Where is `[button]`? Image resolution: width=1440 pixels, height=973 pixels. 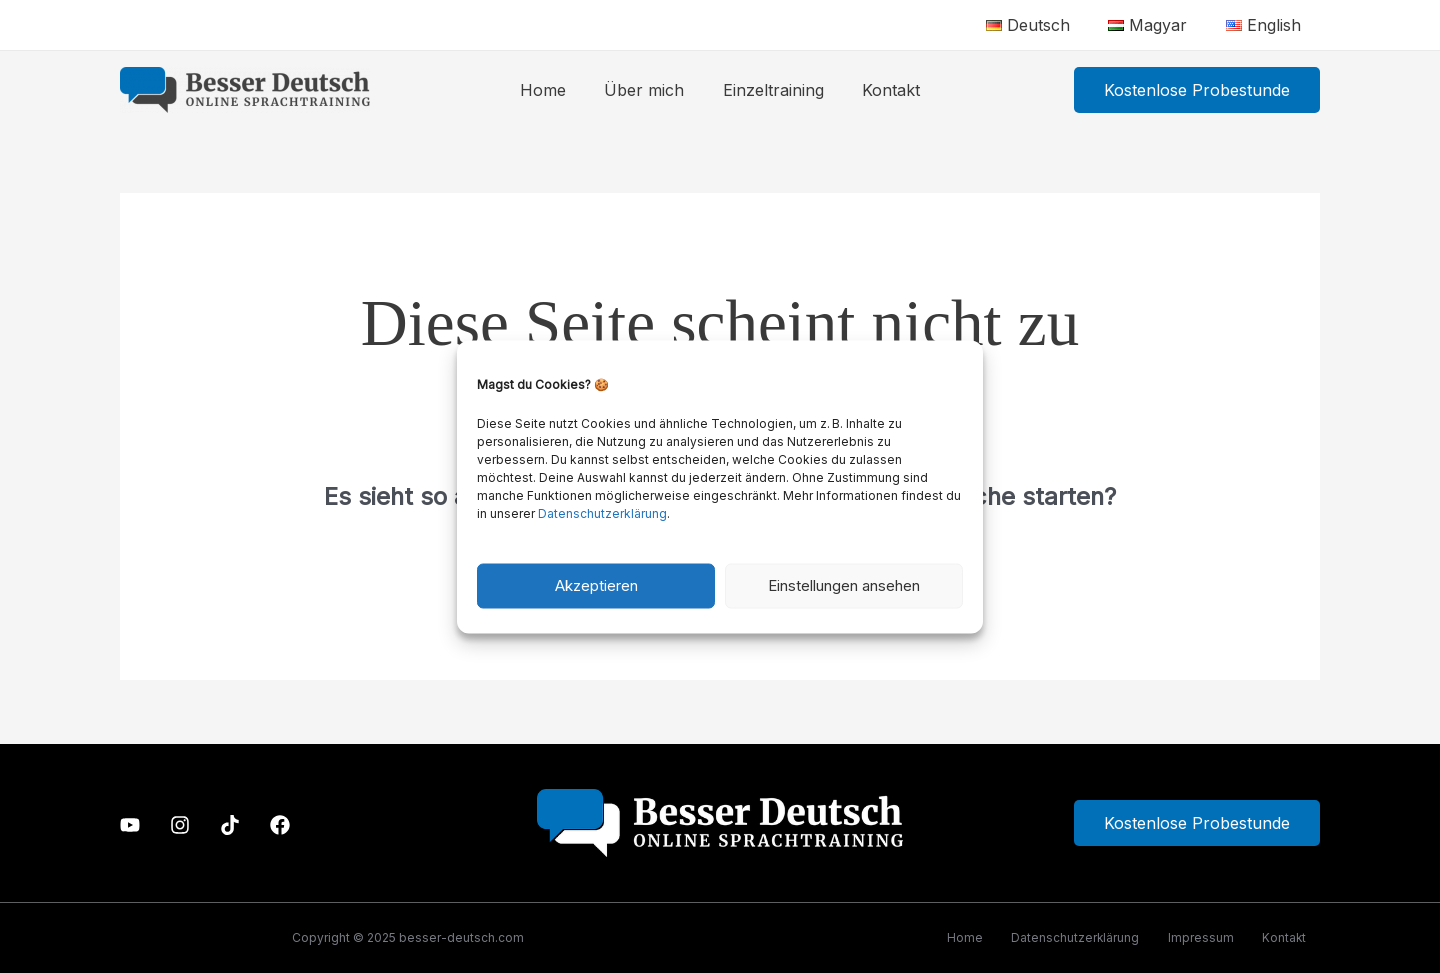 [button] is located at coordinates (1197, 90).